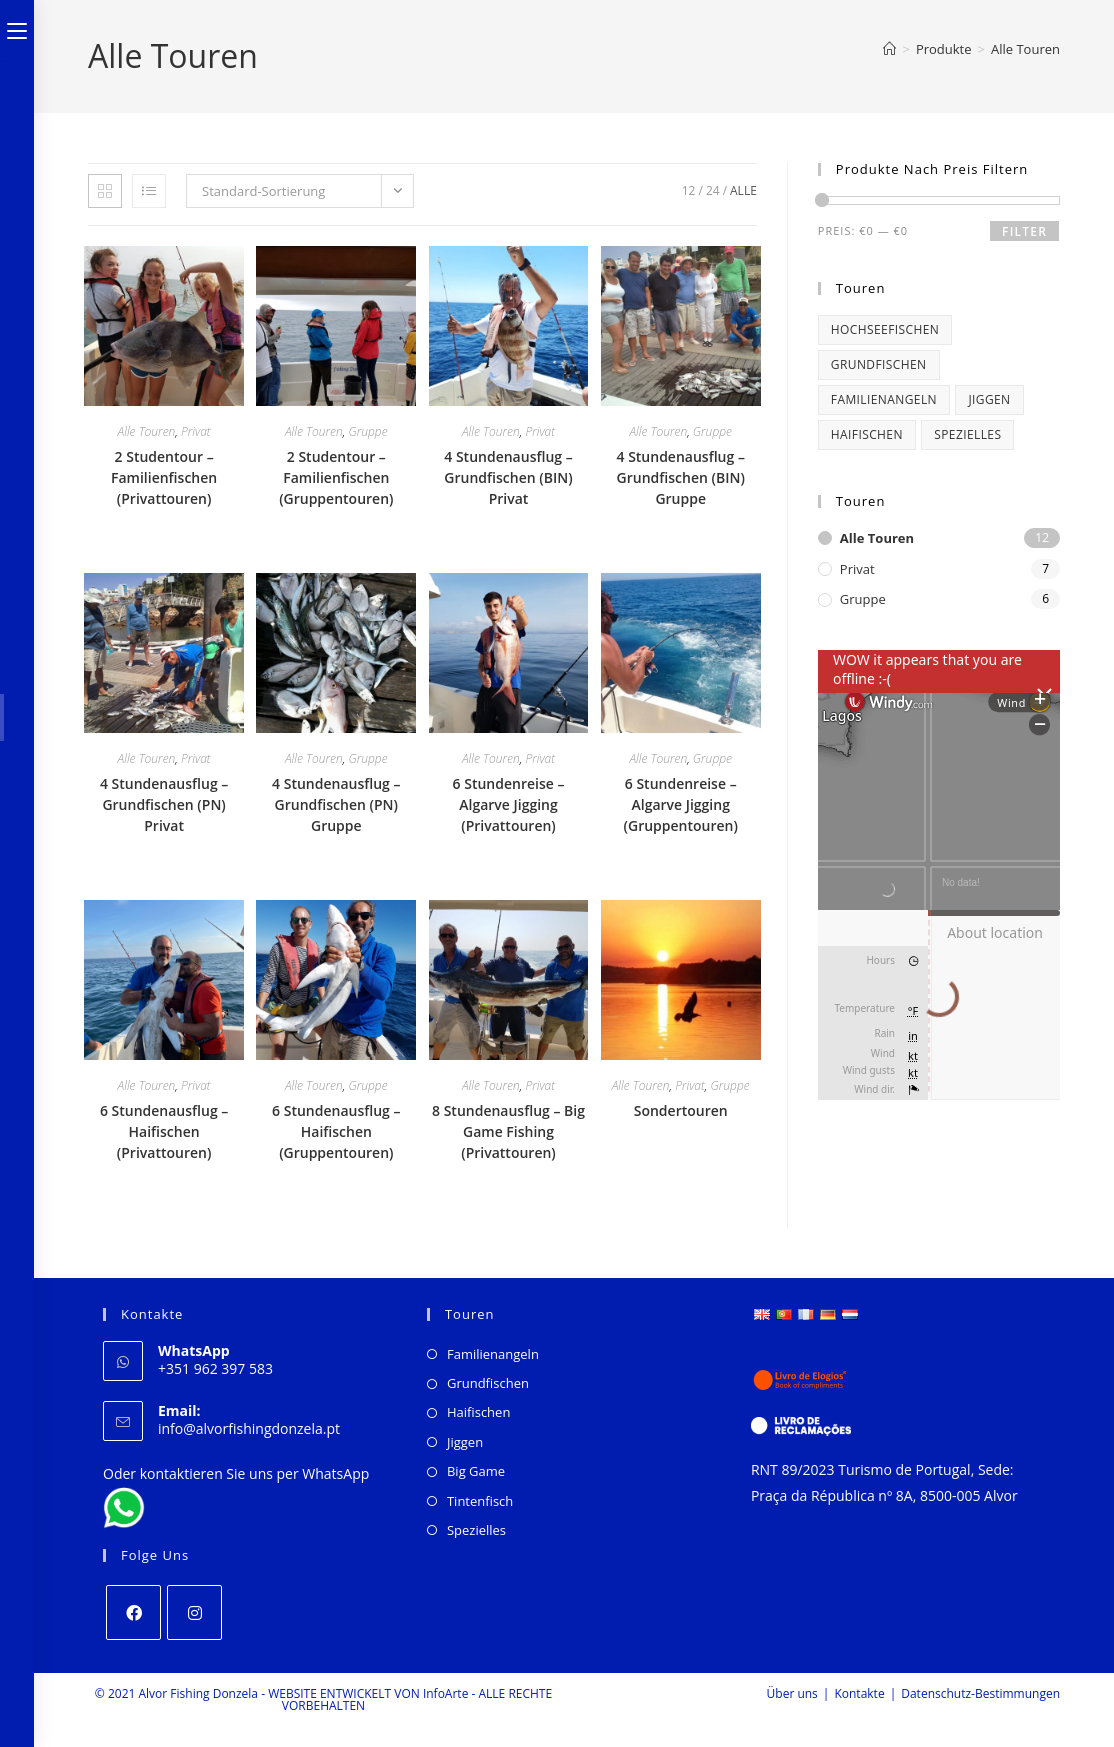 The height and width of the screenshot is (1747, 1114). Describe the element at coordinates (867, 434) in the screenshot. I see `Haifischen [Shark Fishing (2 products)]` at that location.